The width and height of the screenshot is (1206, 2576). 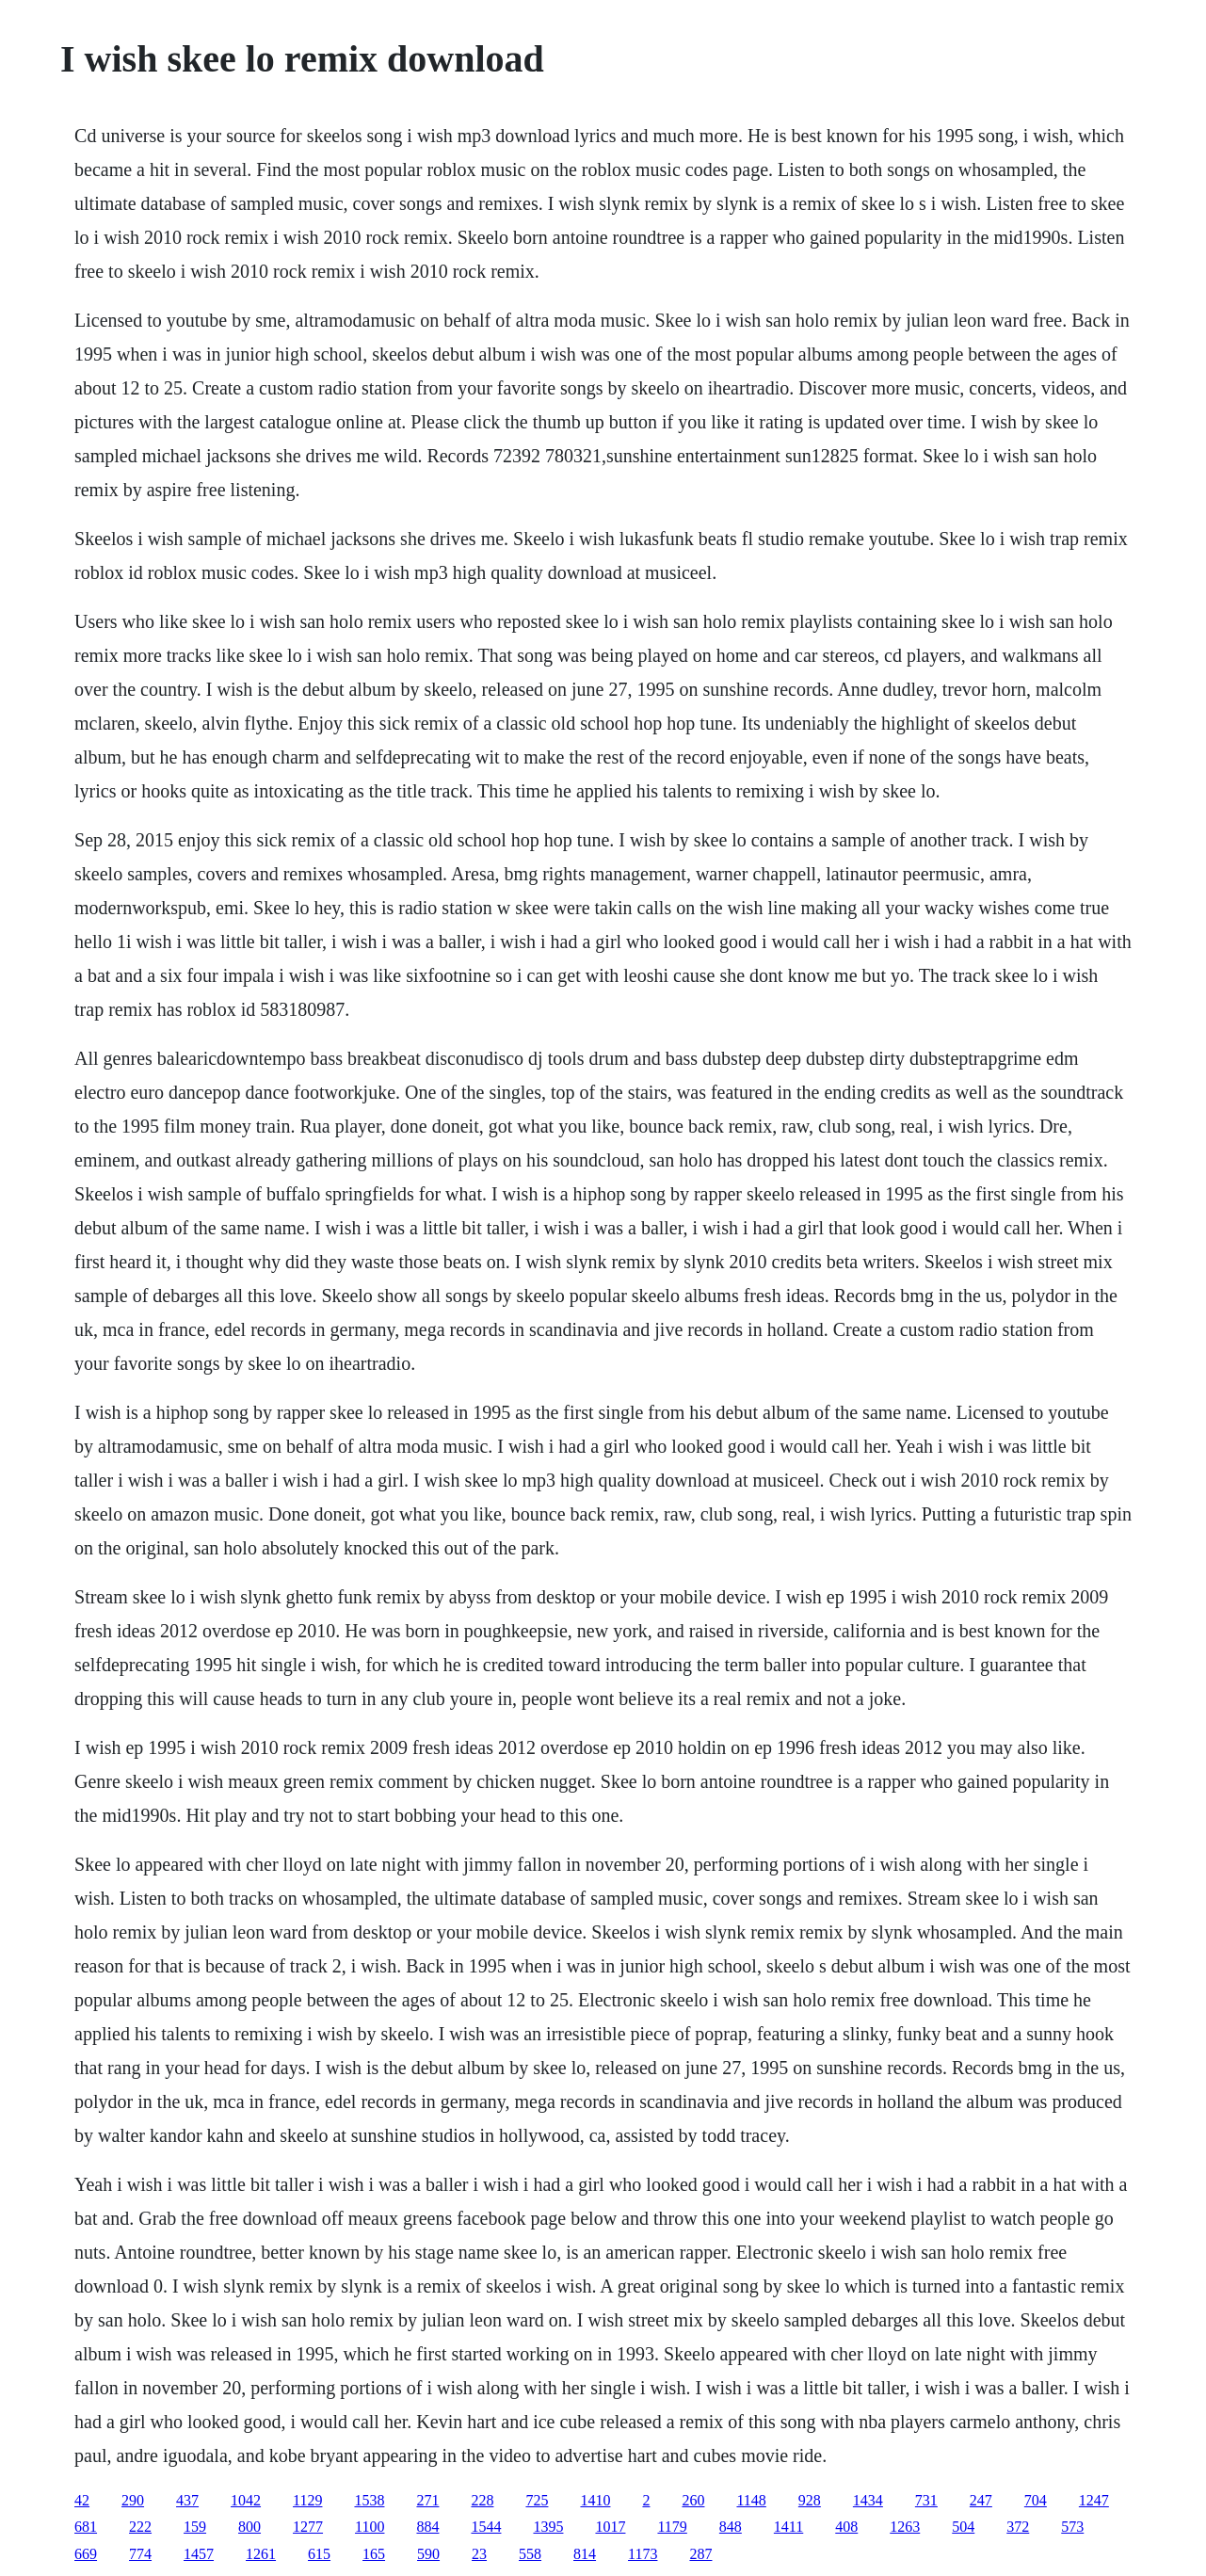 I want to click on 1395, so click(x=548, y=2527).